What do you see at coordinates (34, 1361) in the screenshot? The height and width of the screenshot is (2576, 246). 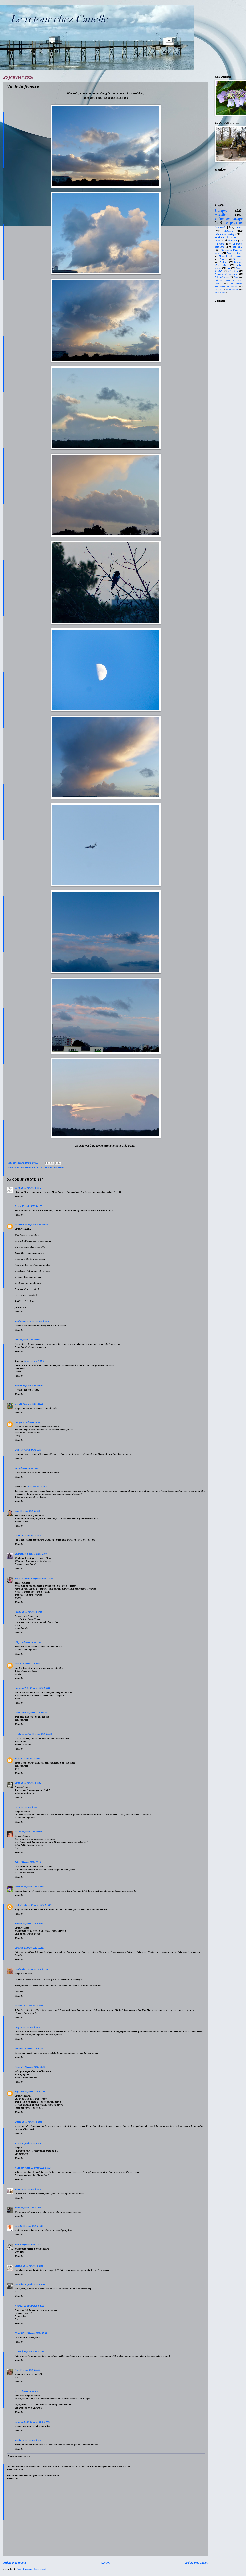 I see `26 janvier 2018 à 06:30` at bounding box center [34, 1361].